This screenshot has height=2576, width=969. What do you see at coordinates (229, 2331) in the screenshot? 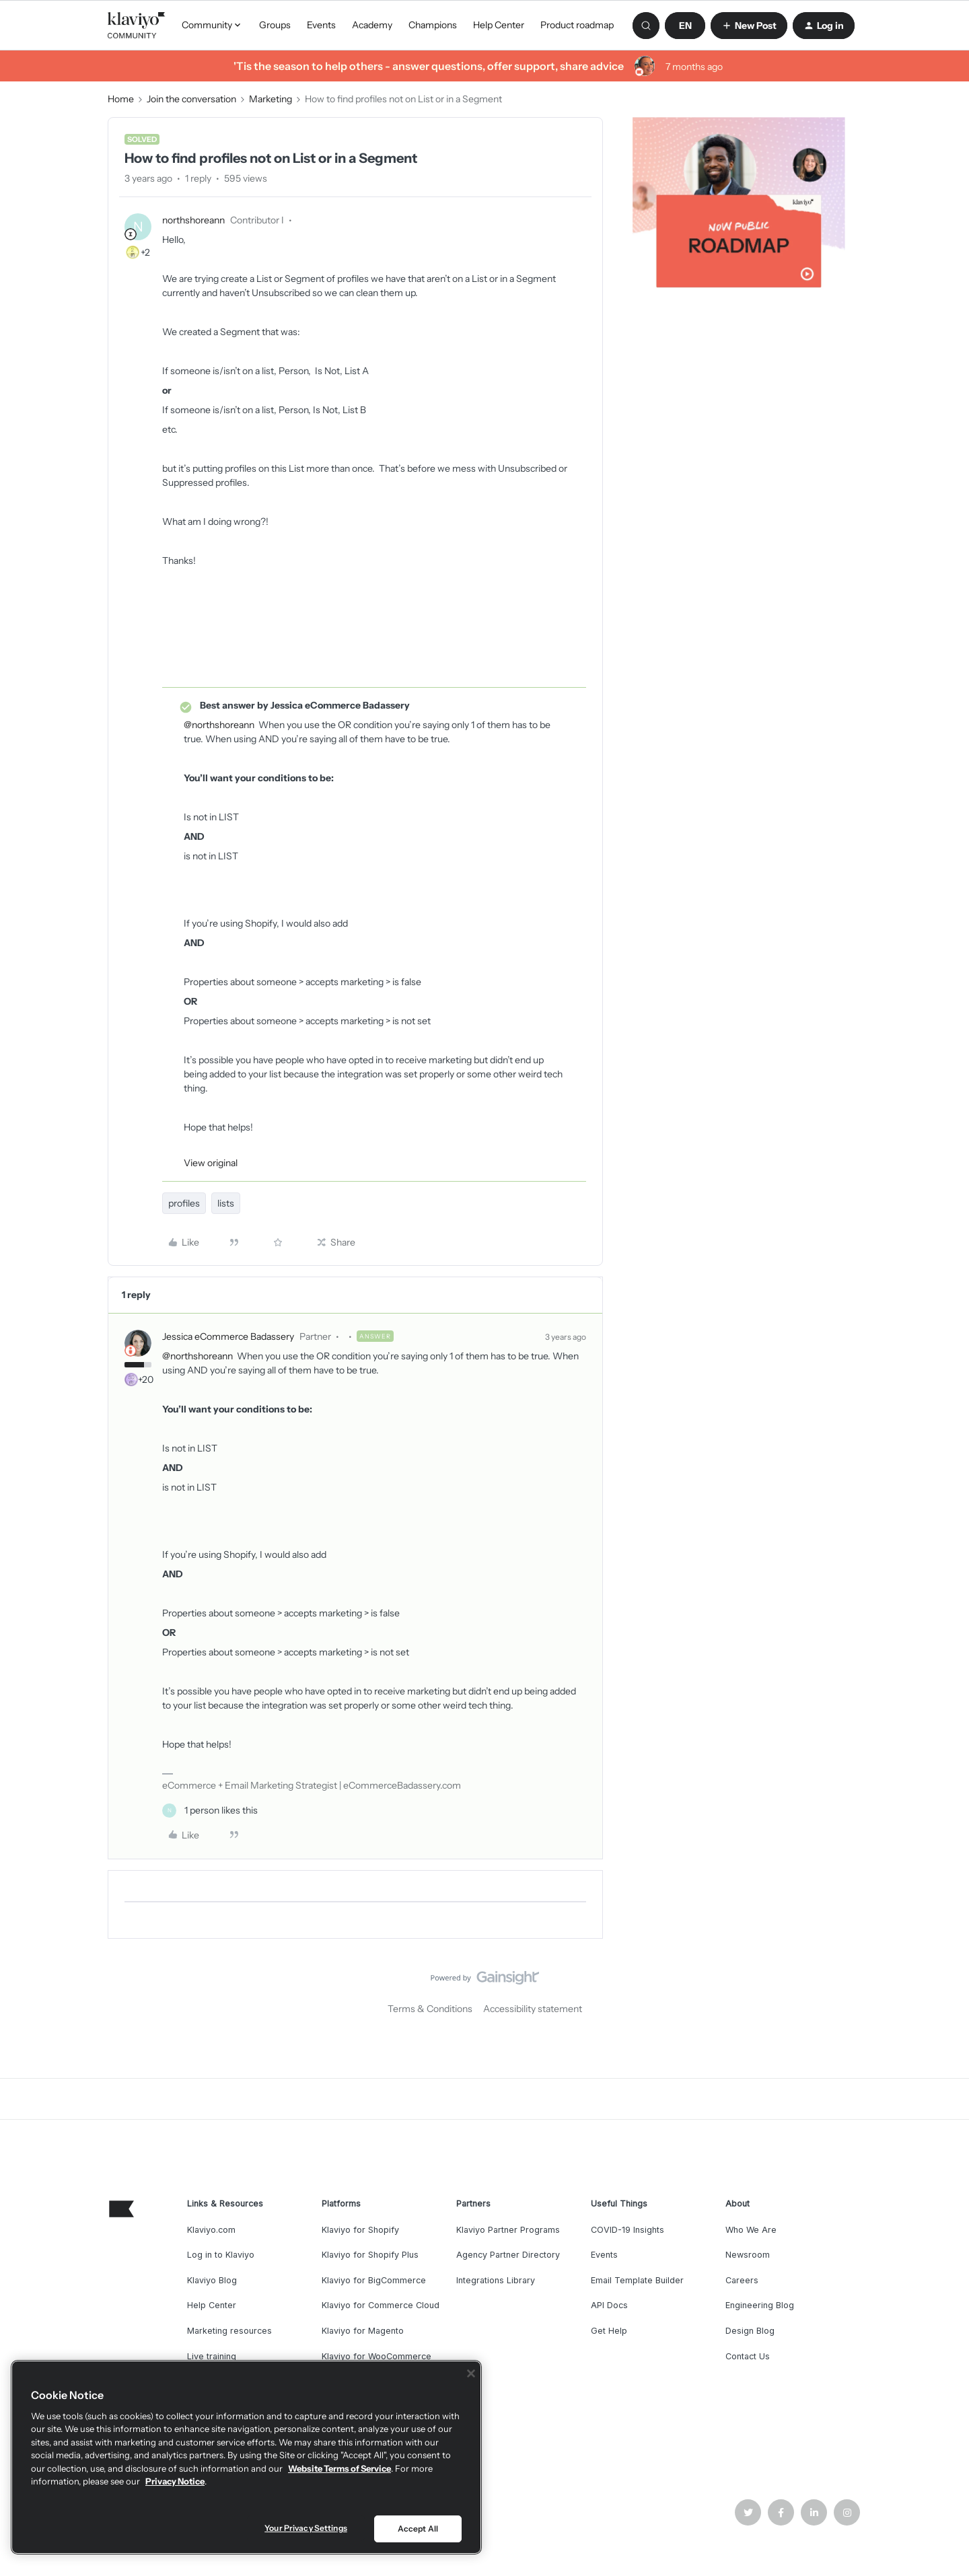
I see `Marketing resources` at bounding box center [229, 2331].